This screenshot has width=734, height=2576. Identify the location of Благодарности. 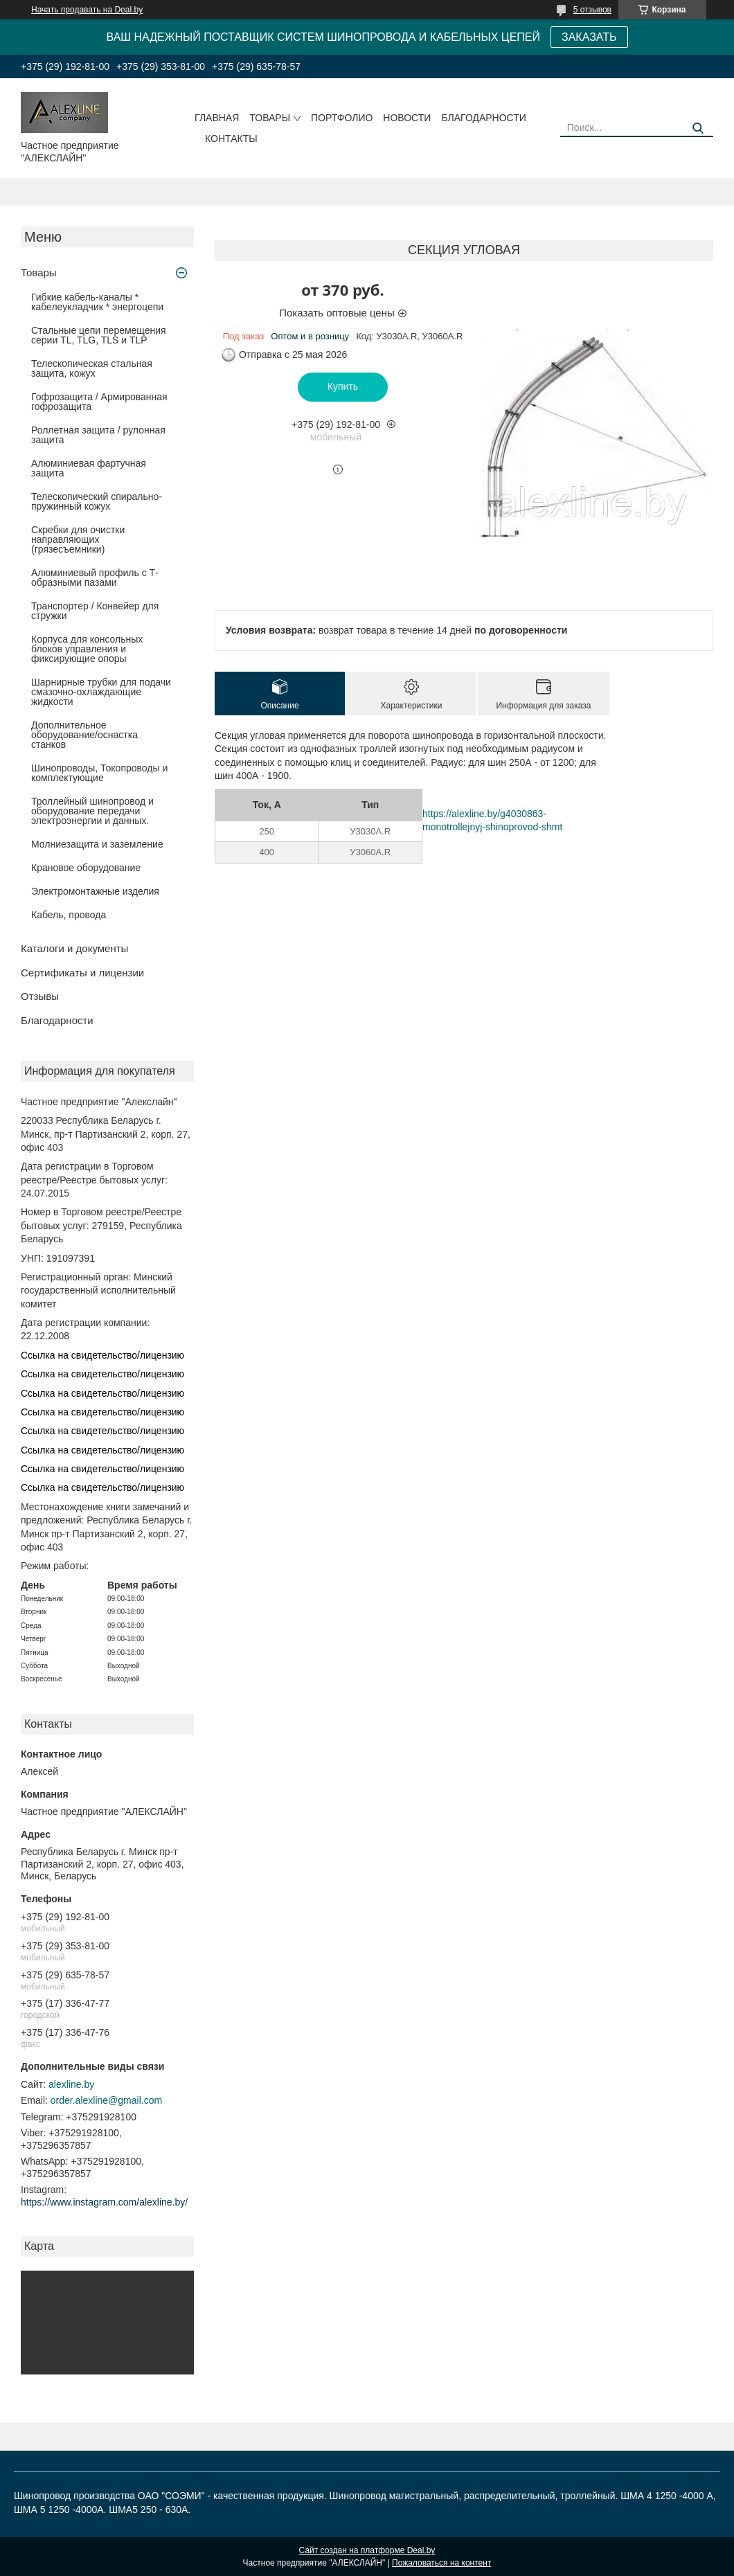
(483, 117).